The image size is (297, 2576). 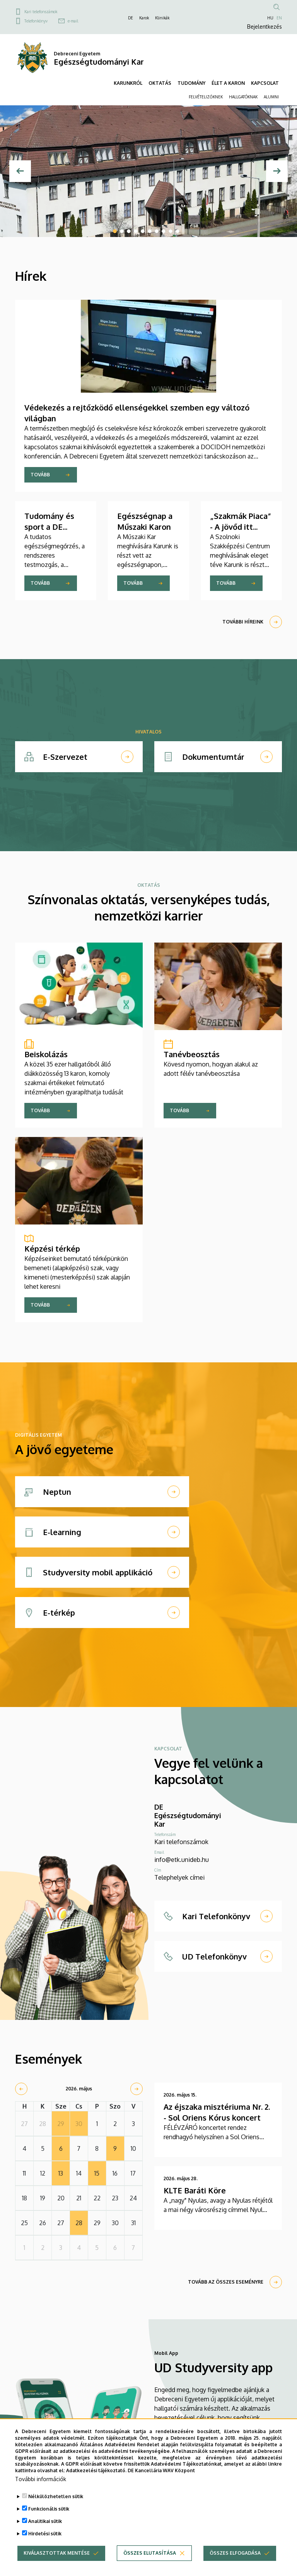 I want to click on [Next], so click(x=277, y=171).